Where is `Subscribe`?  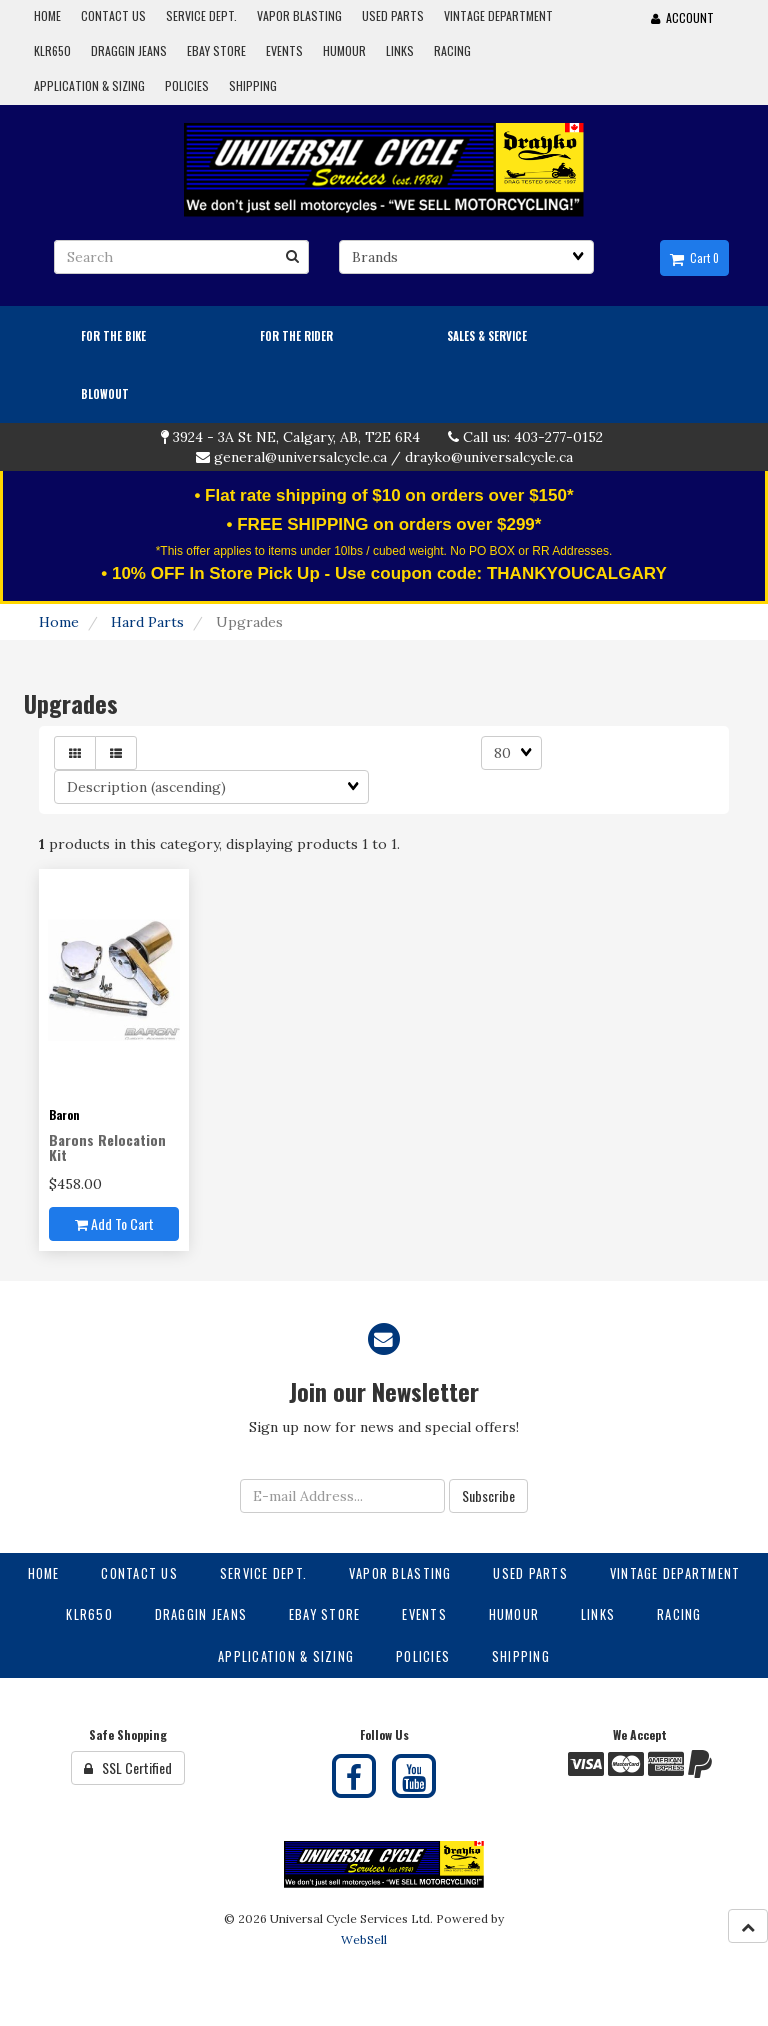 Subscribe is located at coordinates (488, 1495).